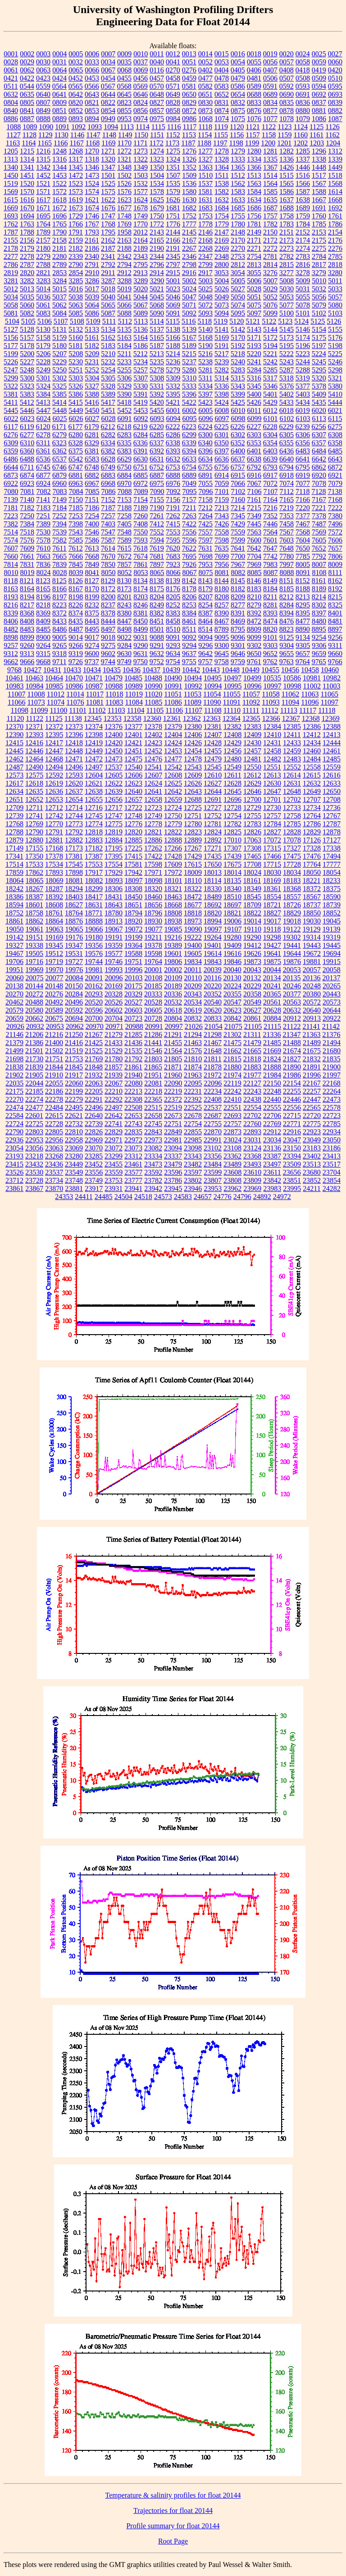 The width and height of the screenshot is (346, 2576). What do you see at coordinates (11, 62) in the screenshot?
I see `0028` at bounding box center [11, 62].